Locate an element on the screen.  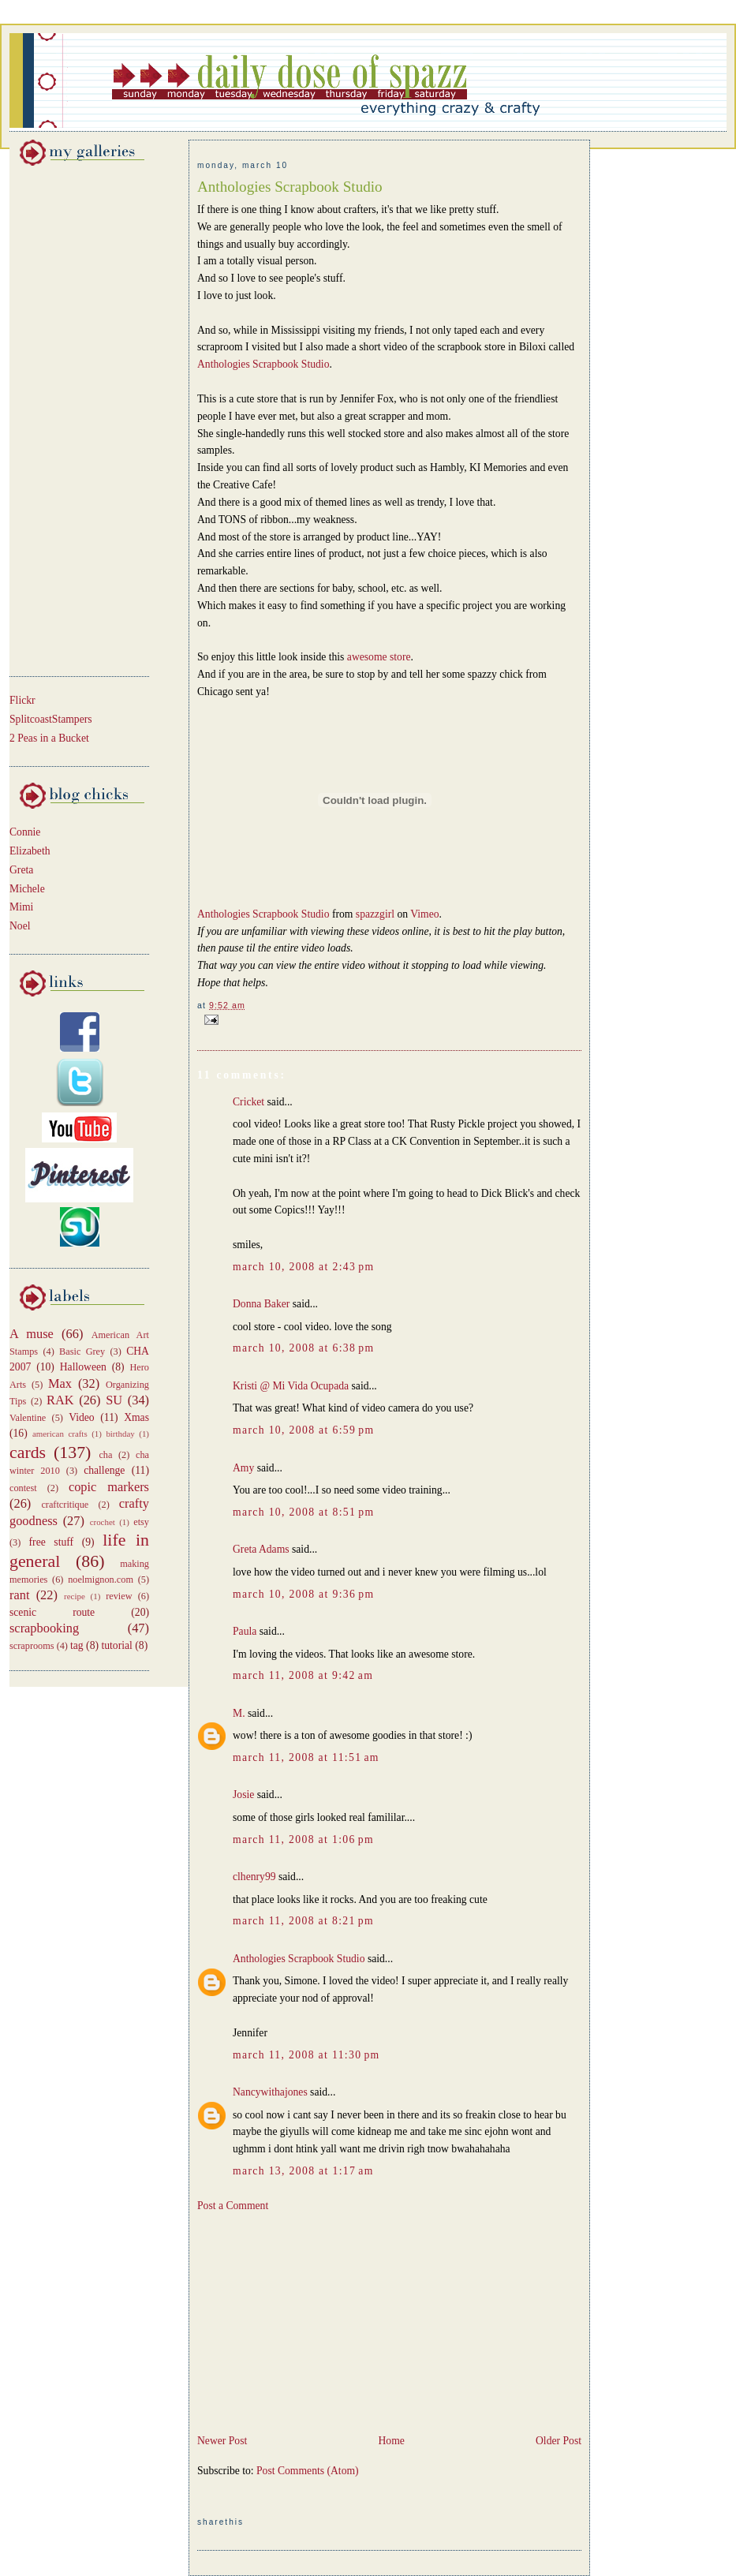
March 13, 2008 at 1:17 AM is located at coordinates (303, 2171).